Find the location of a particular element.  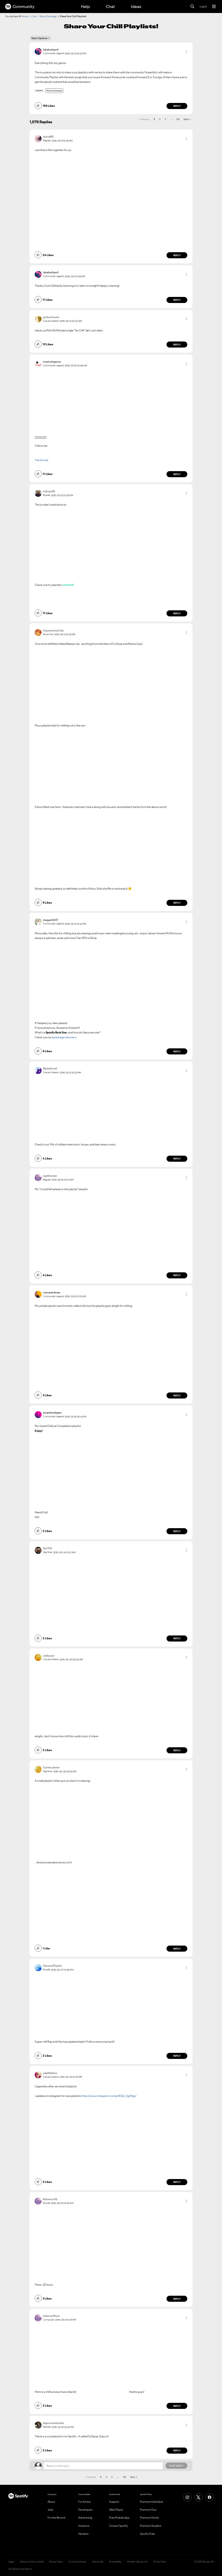

Premium Student is located at coordinates (150, 2526).